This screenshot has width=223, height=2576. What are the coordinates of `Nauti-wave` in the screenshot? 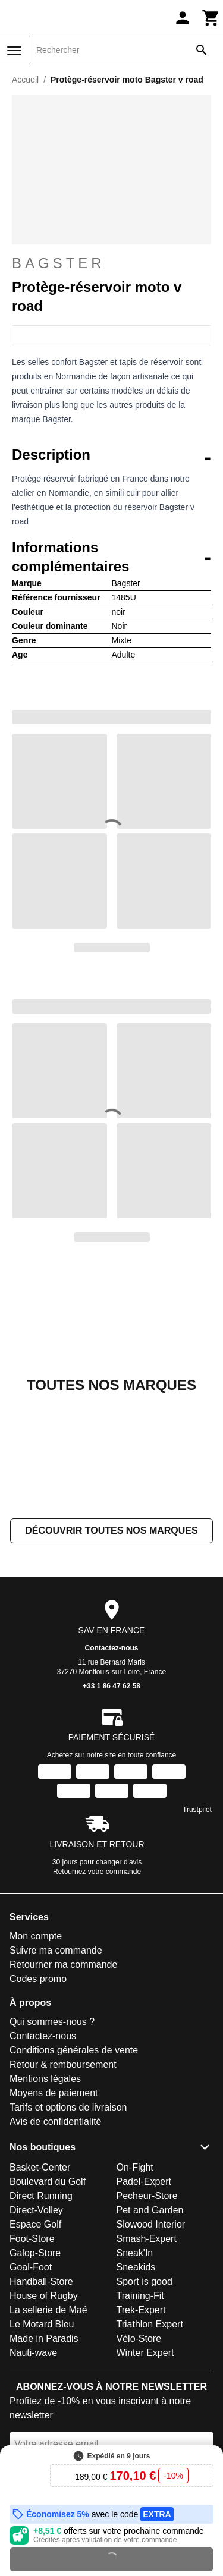 It's located at (33, 2390).